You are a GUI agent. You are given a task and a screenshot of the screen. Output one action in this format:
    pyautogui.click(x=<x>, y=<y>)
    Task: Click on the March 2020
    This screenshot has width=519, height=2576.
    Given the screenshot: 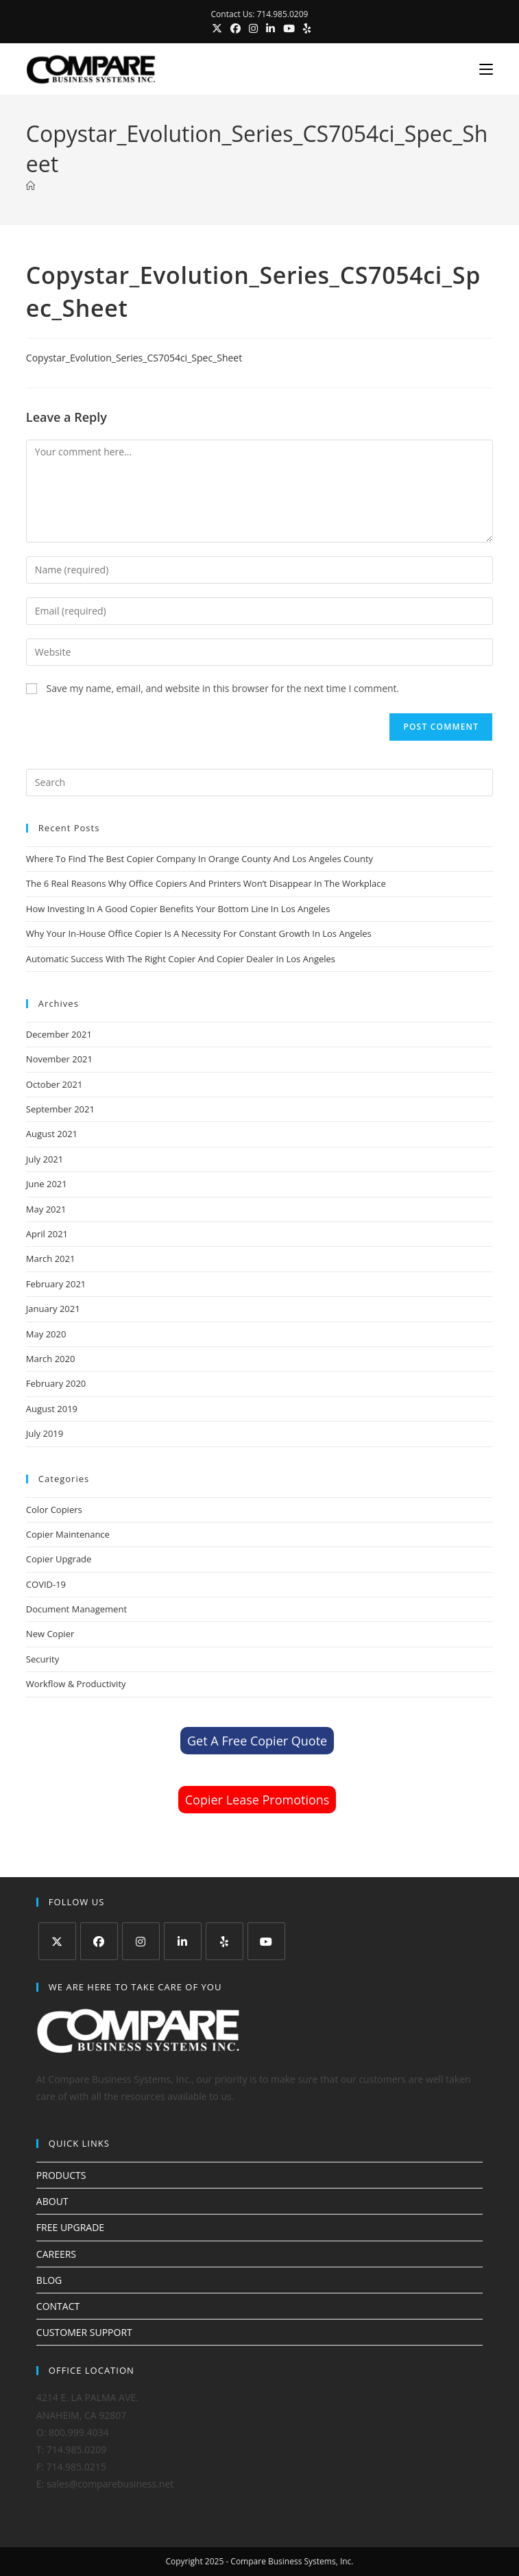 What is the action you would take?
    pyautogui.click(x=50, y=1358)
    